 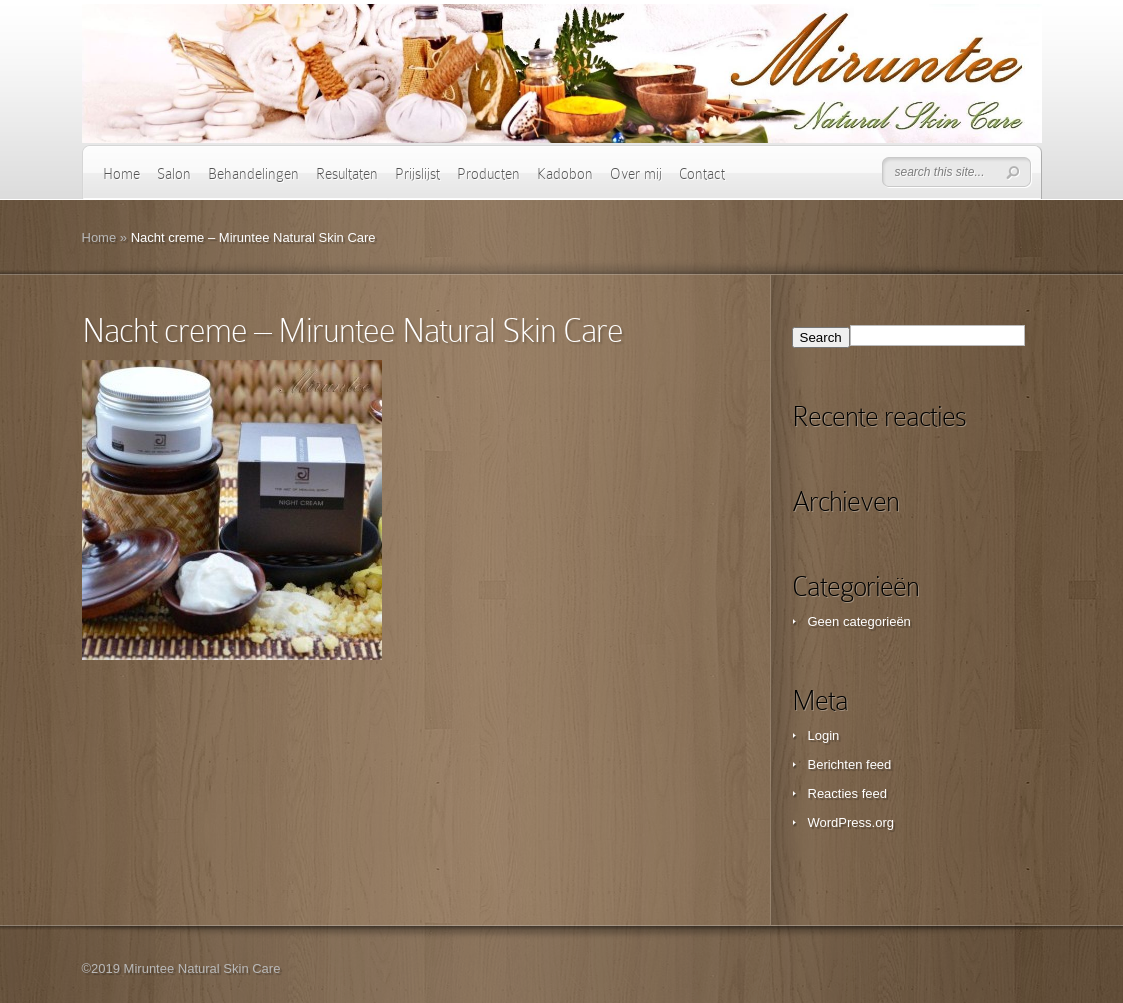 I want to click on Resultaten, so click(x=347, y=174).